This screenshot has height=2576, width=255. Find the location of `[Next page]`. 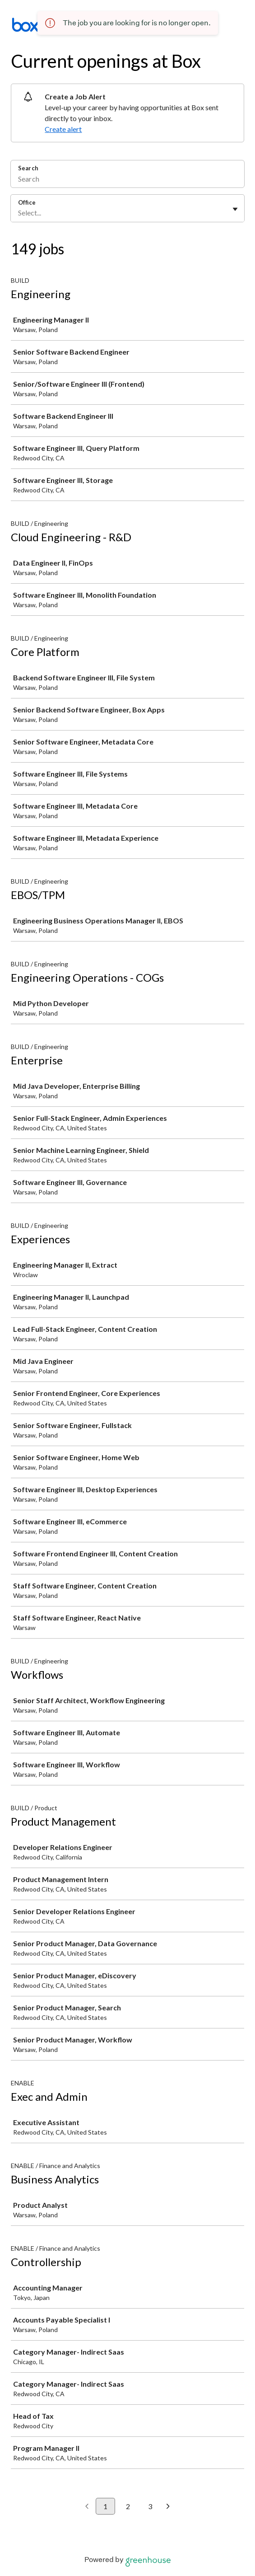

[Next page] is located at coordinates (168, 2506).